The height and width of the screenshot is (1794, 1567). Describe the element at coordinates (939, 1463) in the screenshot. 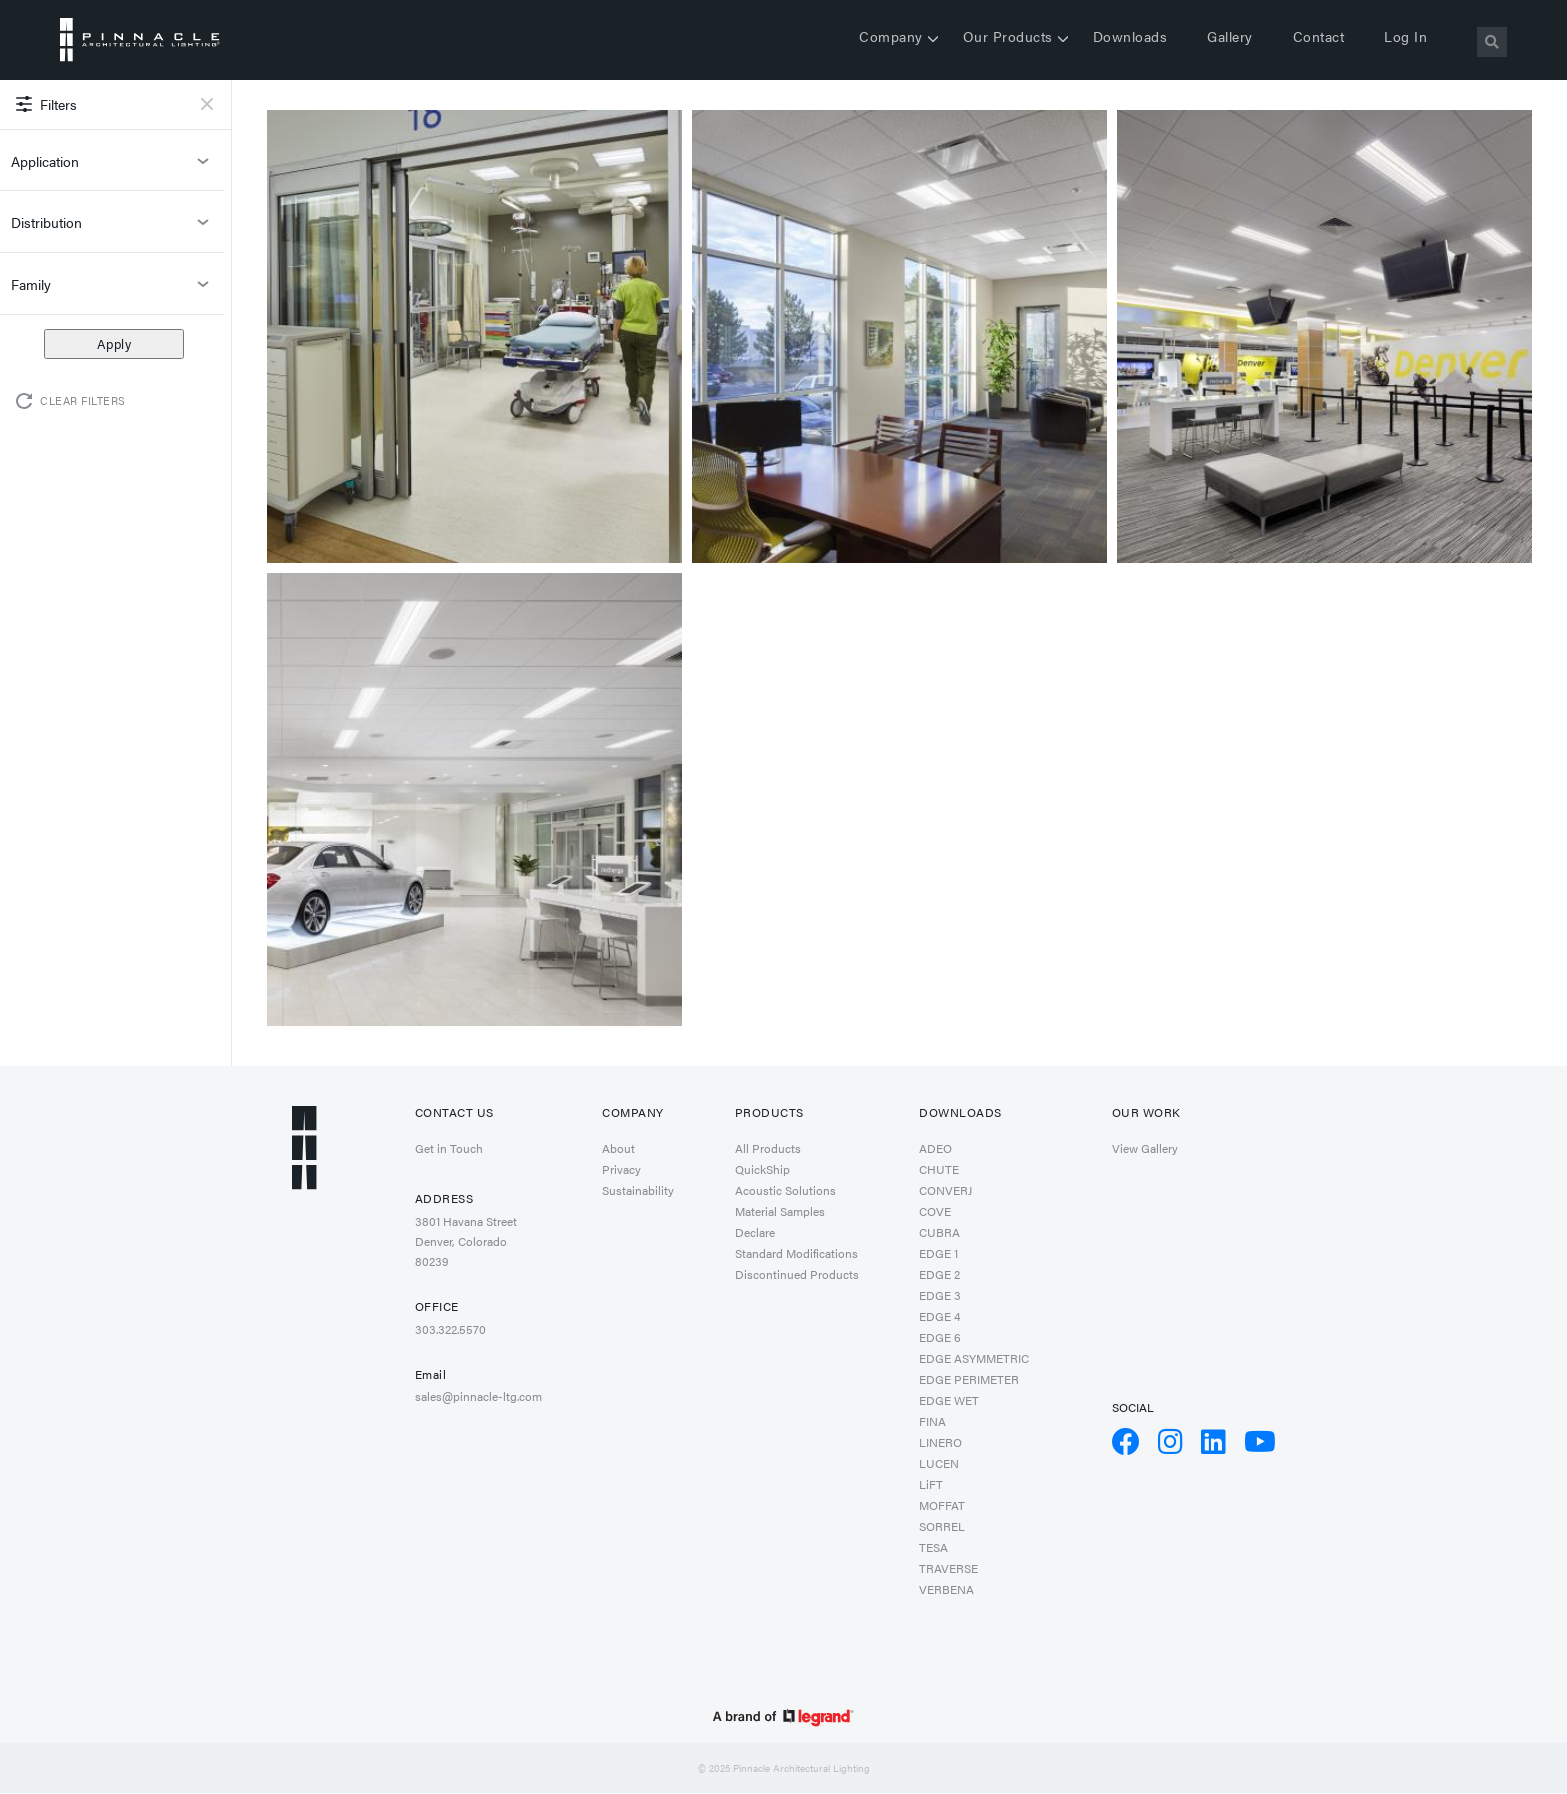

I see `LUCEN` at that location.